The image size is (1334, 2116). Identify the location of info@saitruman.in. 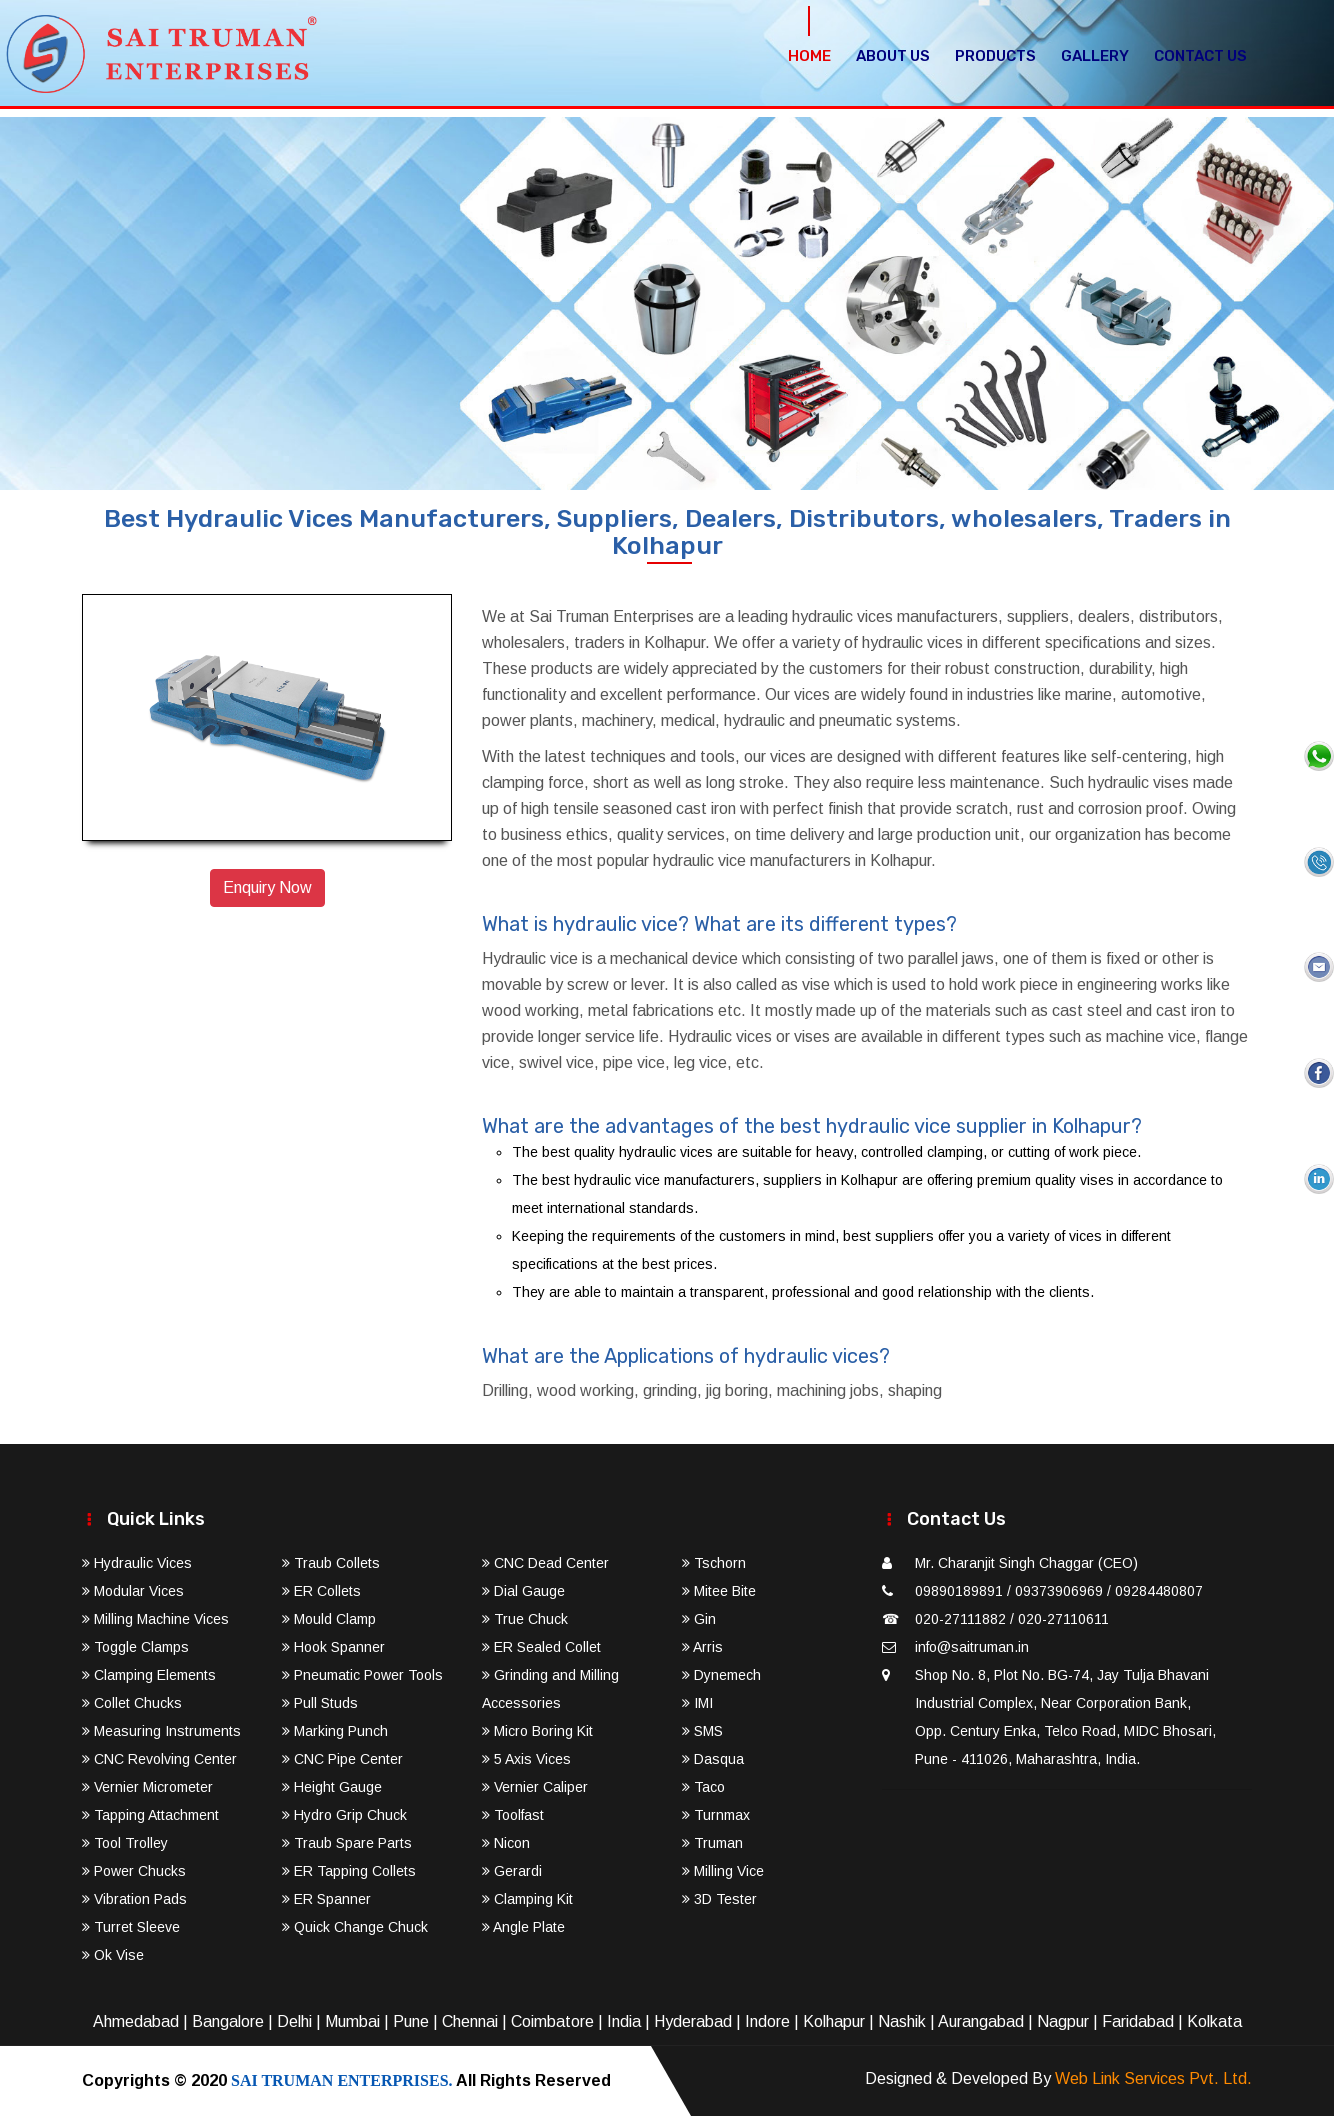
(972, 1647).